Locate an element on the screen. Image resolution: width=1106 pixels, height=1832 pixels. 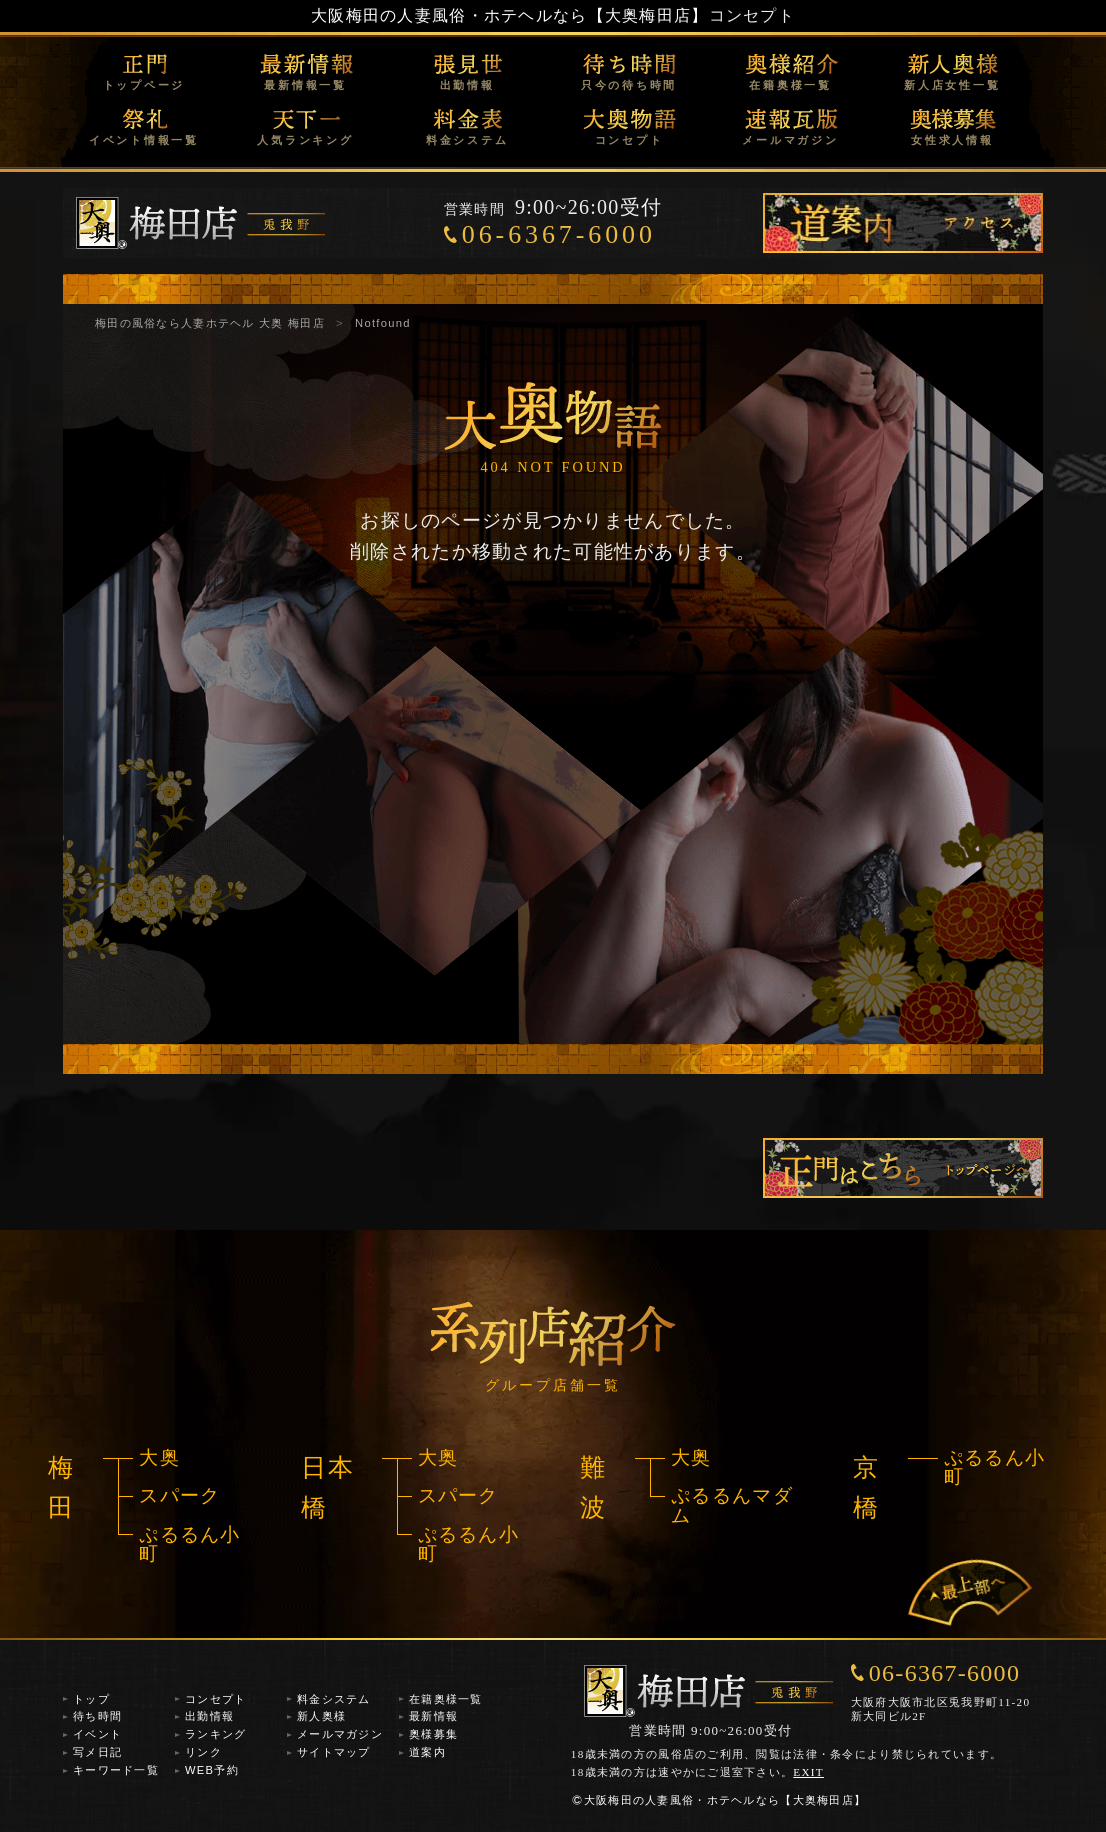
ぷるるん小町 is located at coordinates (189, 1544).